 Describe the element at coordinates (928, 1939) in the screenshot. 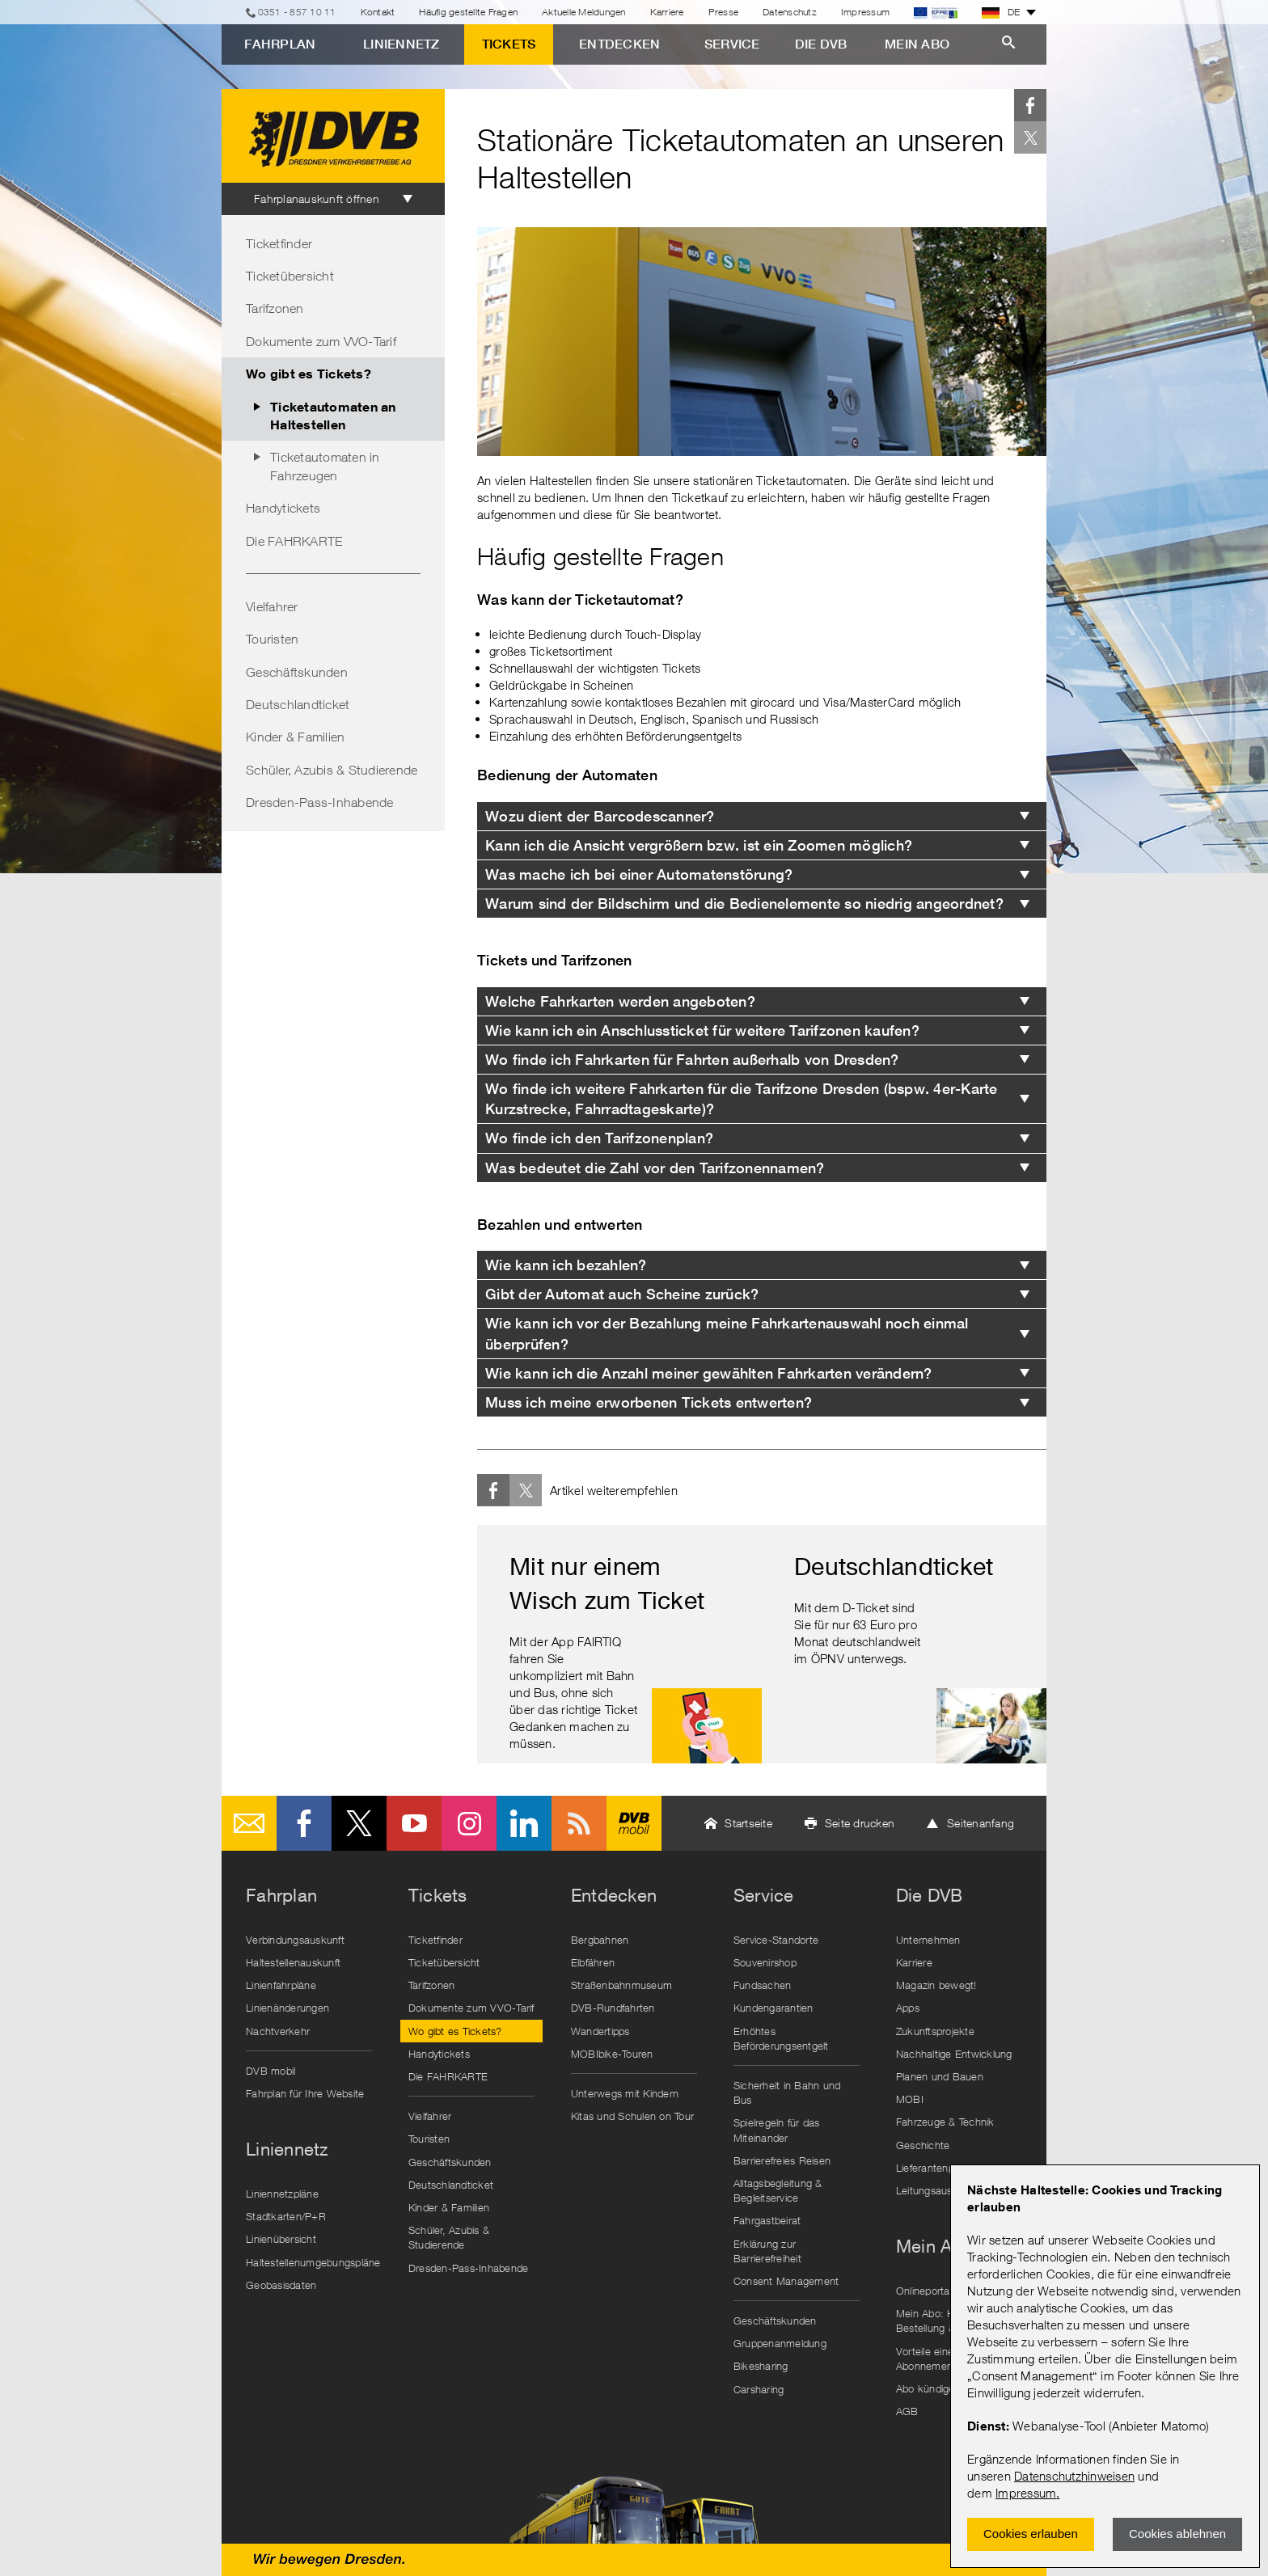

I see `Unternehmen` at that location.